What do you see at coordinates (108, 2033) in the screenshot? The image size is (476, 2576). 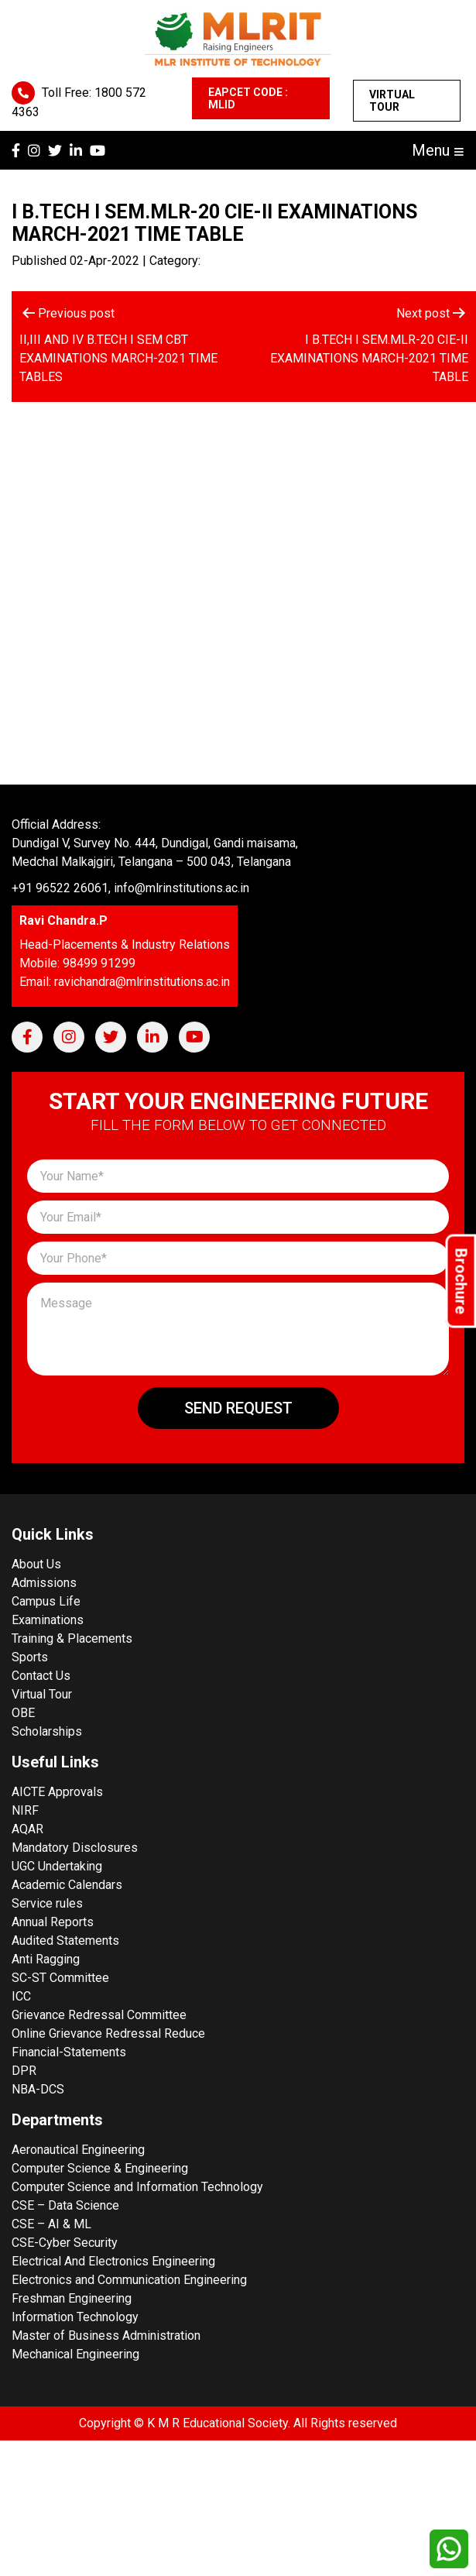 I see `Online Grievance Redressal Reduce` at bounding box center [108, 2033].